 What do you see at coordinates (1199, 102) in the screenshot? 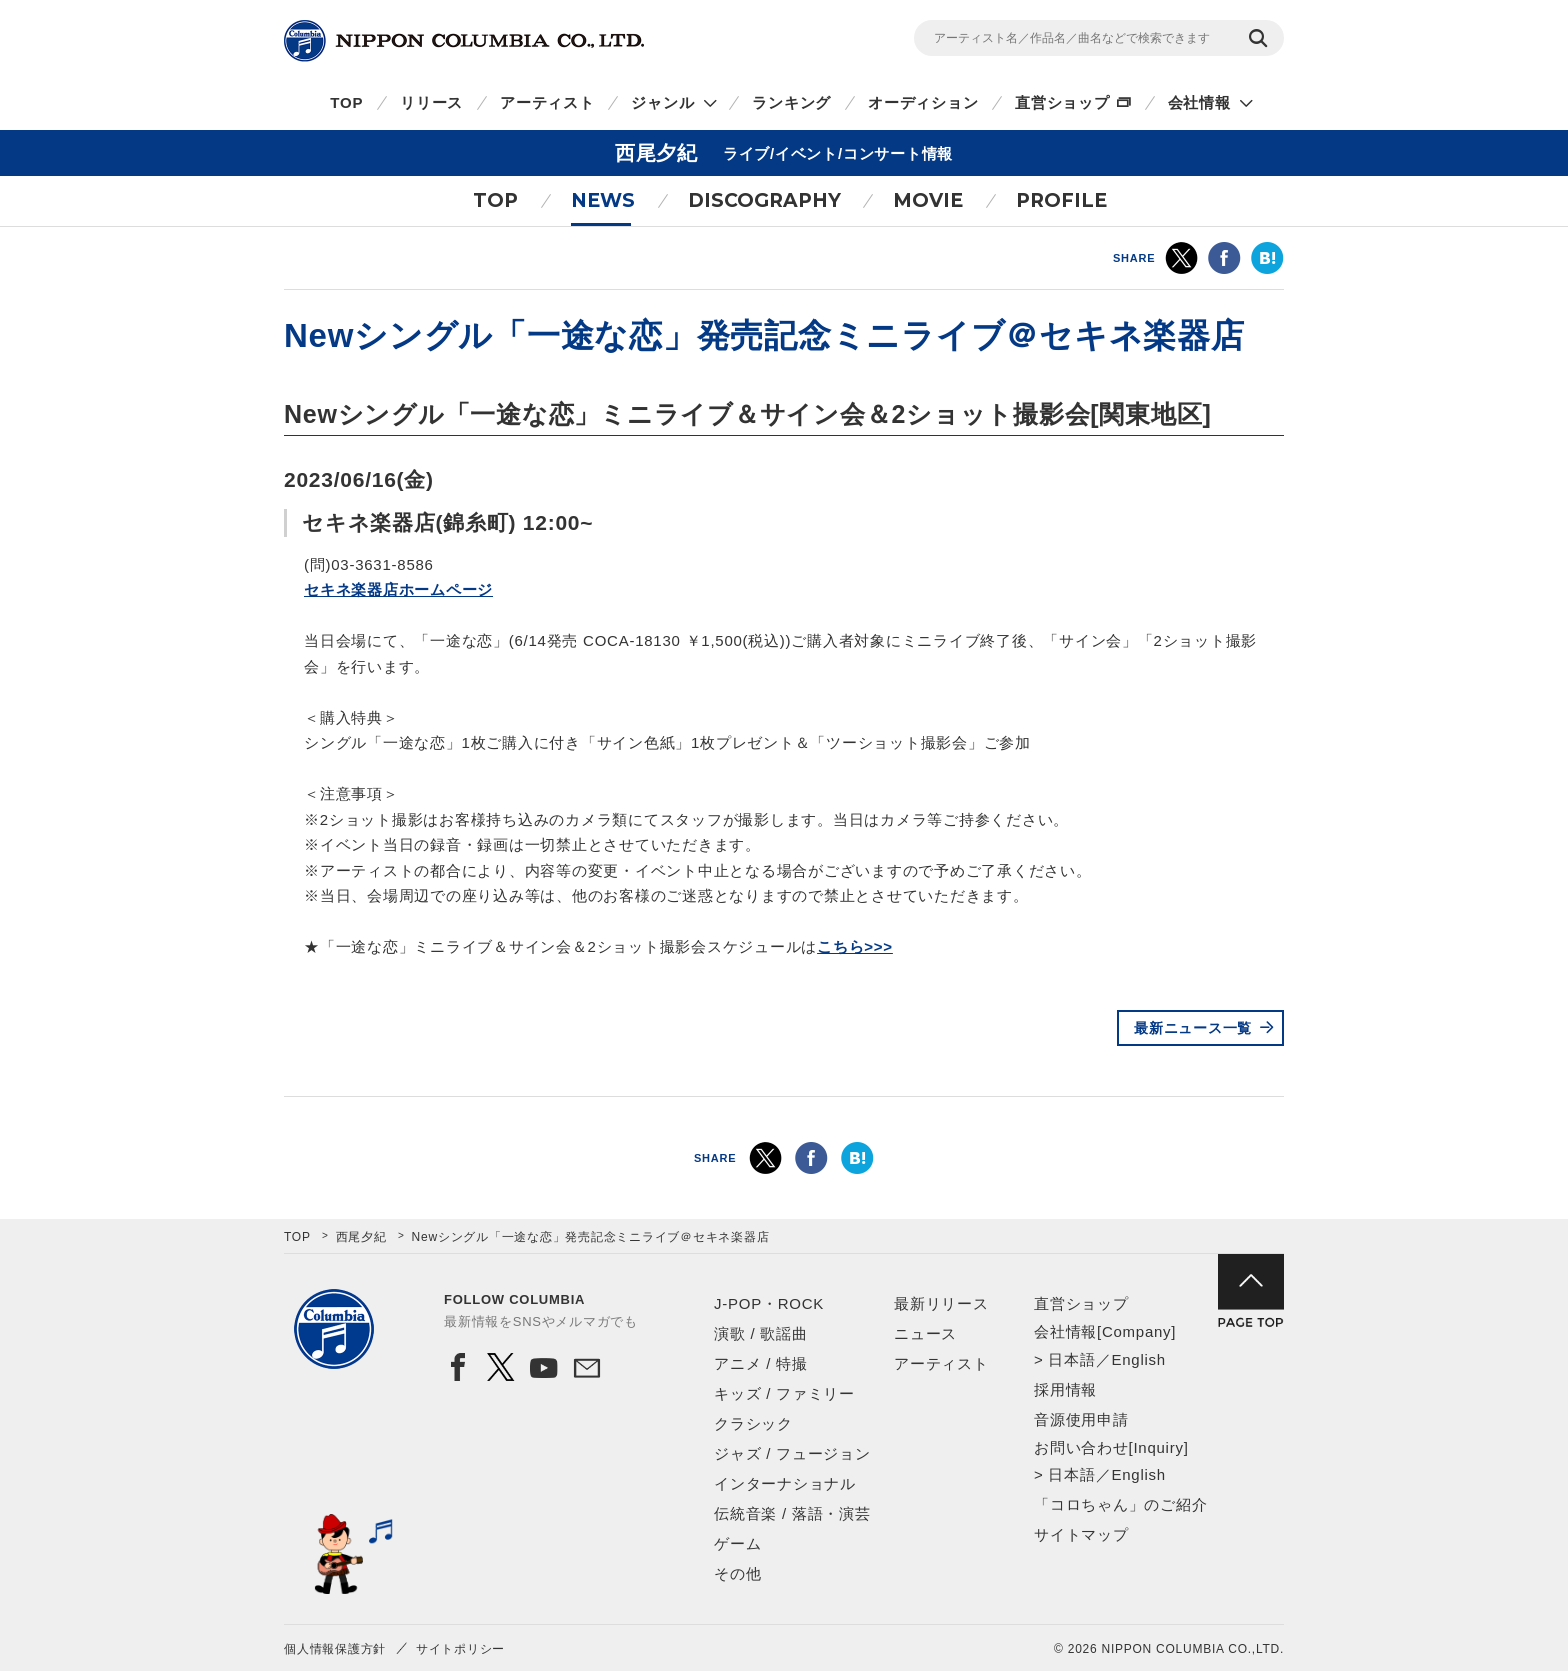
I see `会社情報` at bounding box center [1199, 102].